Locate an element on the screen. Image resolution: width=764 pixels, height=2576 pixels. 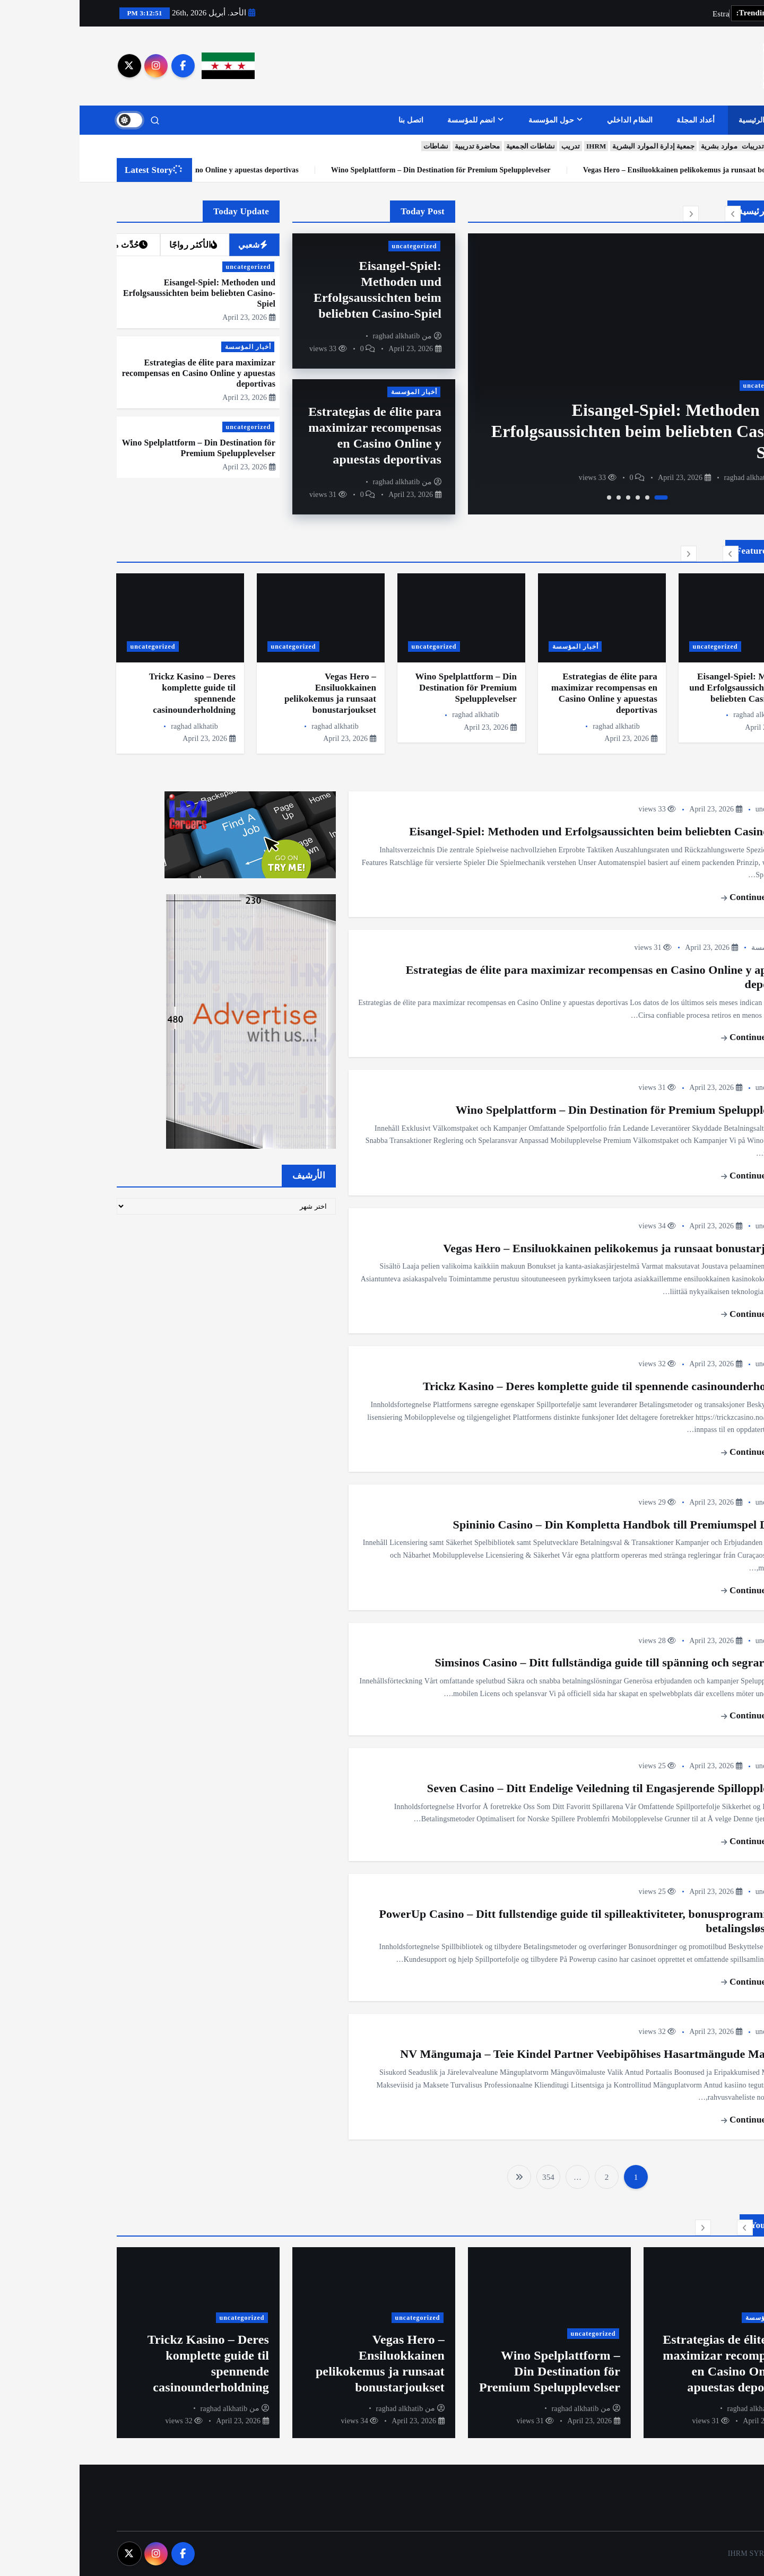
3 [button] is located at coordinates (558, 497).